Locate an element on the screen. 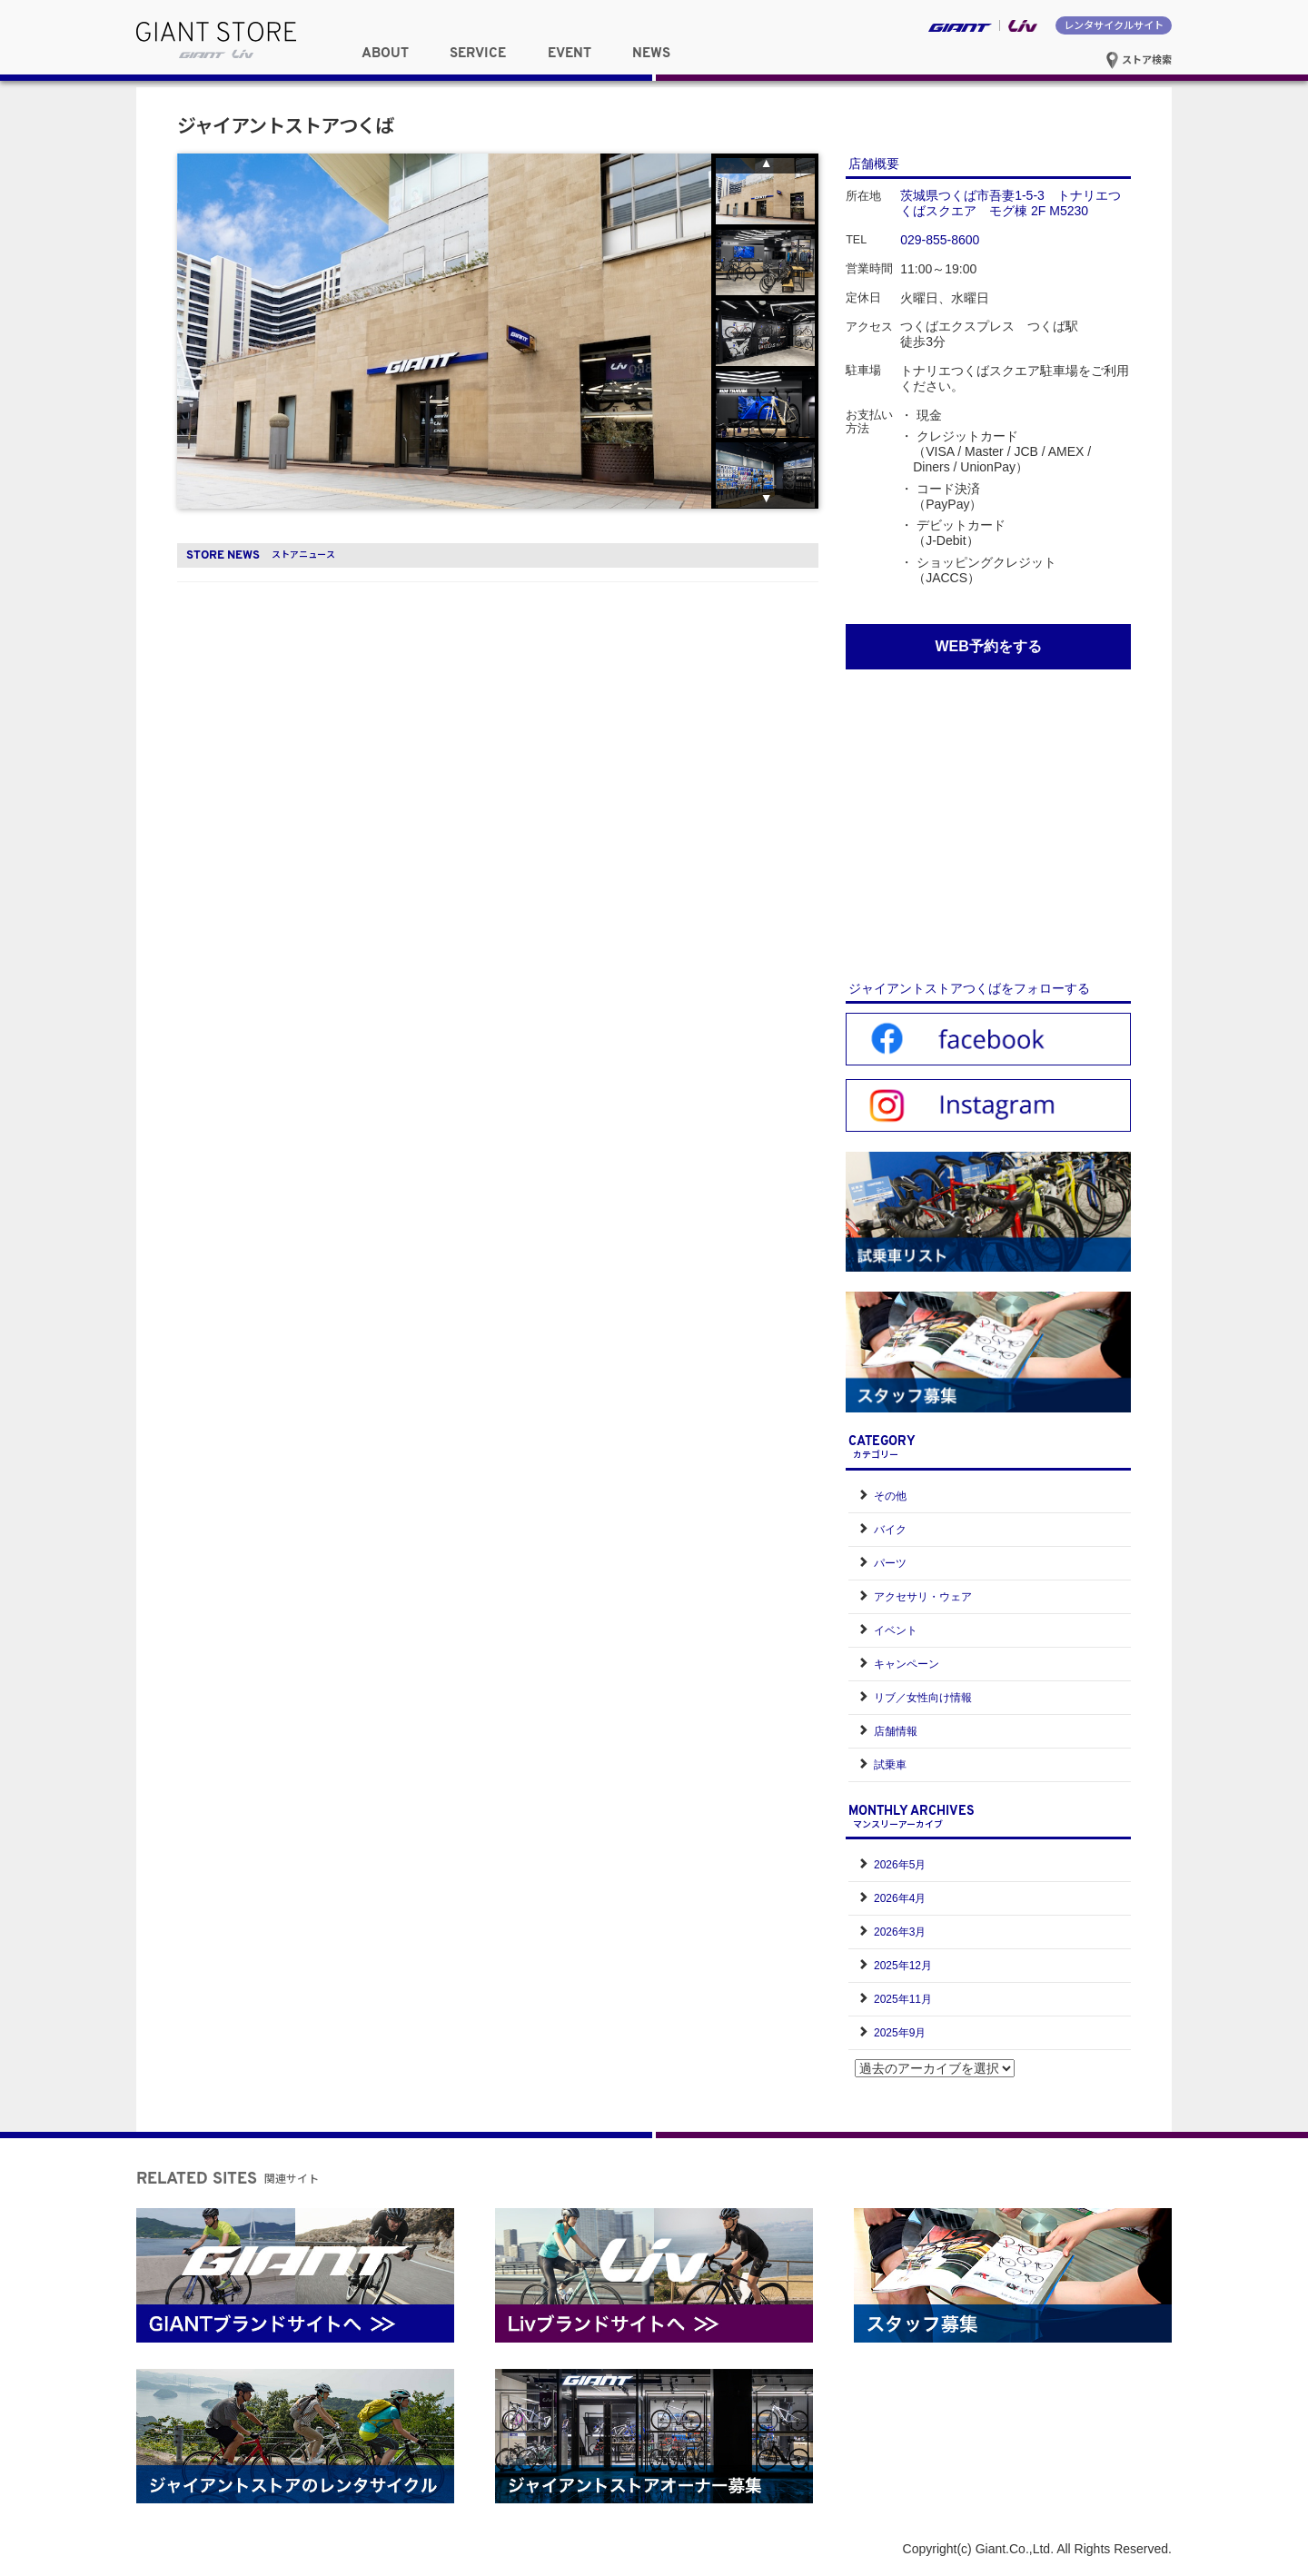  レンタサイクルサイト is located at coordinates (1114, 24).